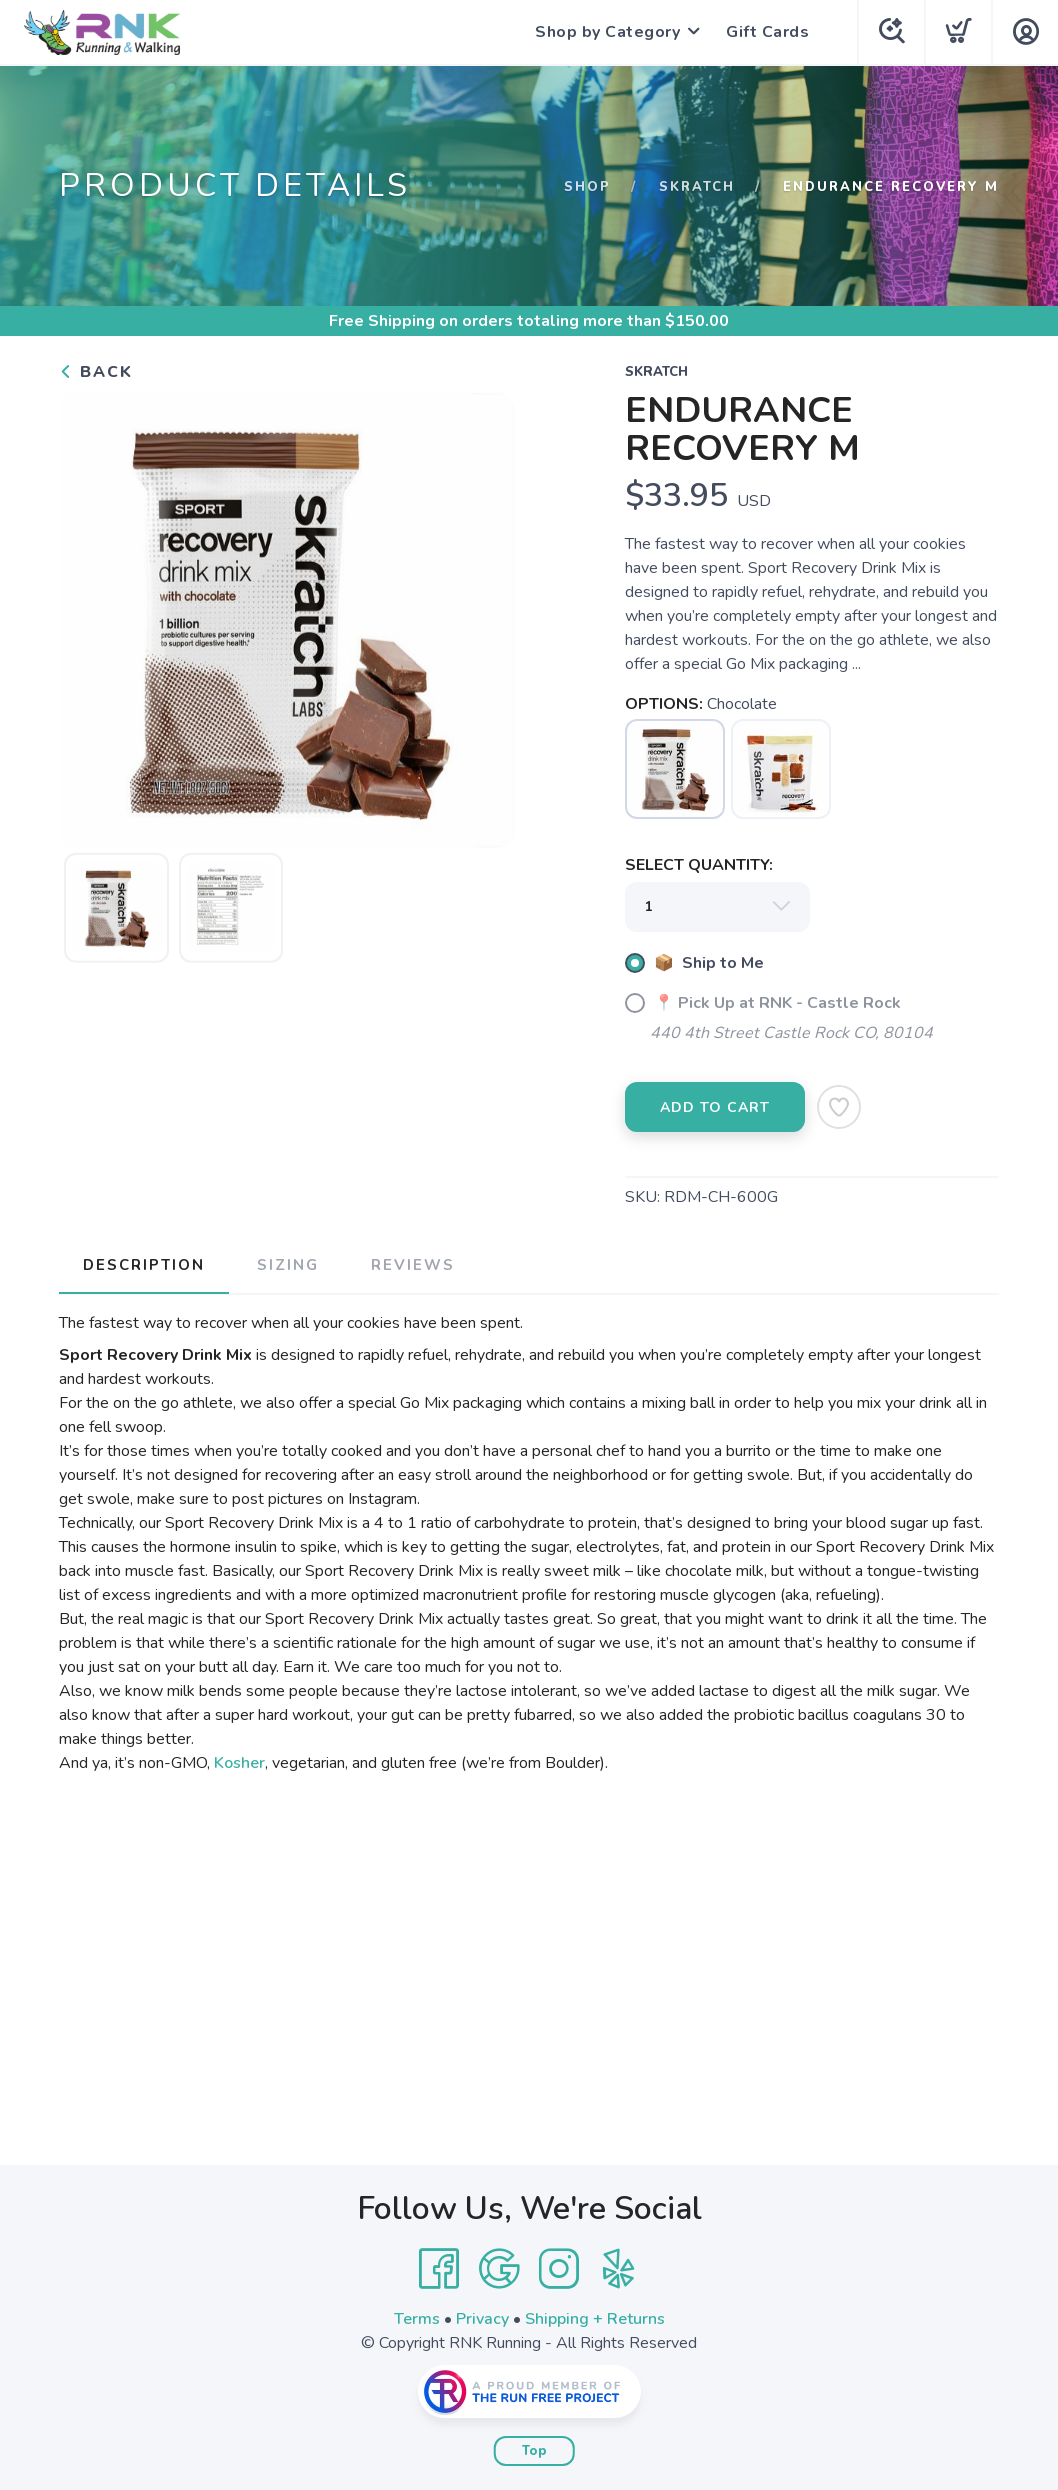  Describe the element at coordinates (595, 2319) in the screenshot. I see `Shipping + Returns` at that location.